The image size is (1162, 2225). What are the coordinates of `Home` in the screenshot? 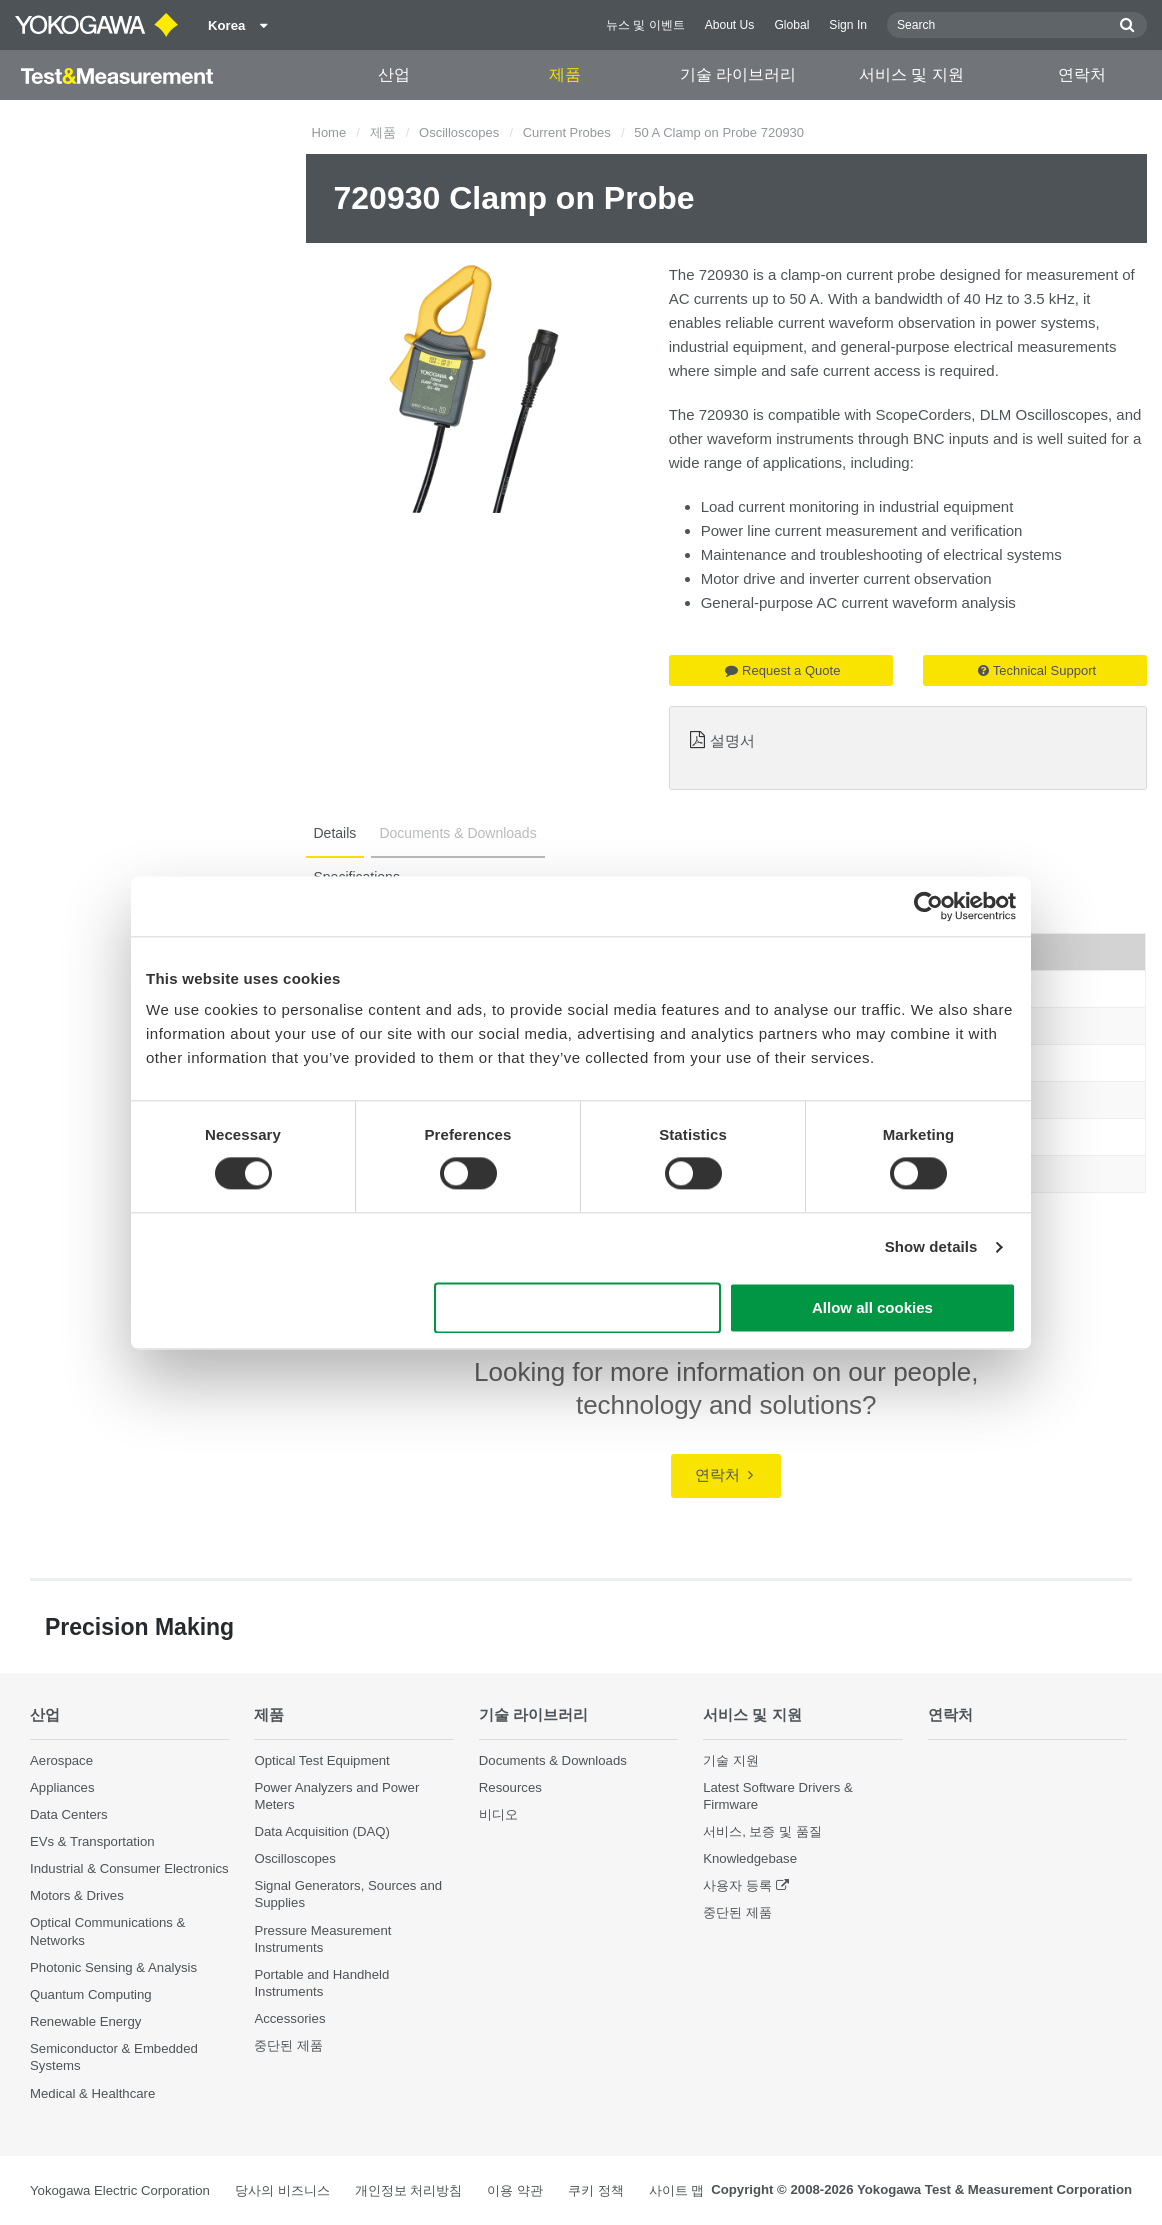 It's located at (329, 132).